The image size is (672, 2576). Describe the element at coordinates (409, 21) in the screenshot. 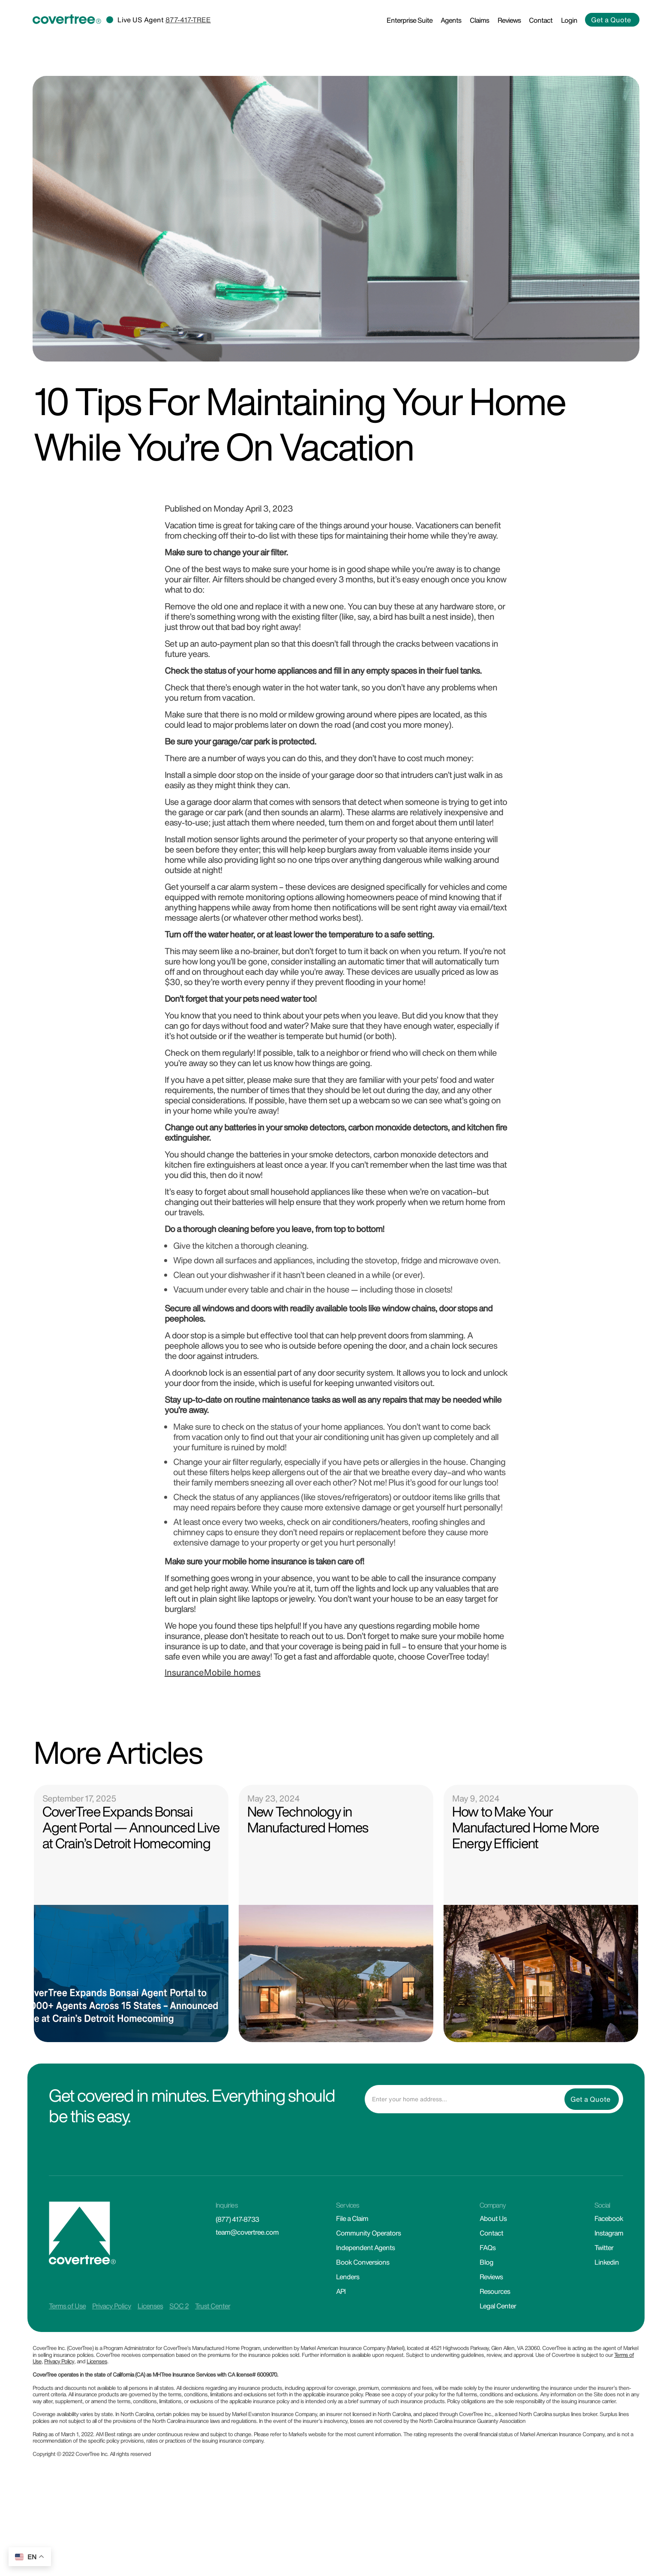

I see `Enterprise Suite` at that location.